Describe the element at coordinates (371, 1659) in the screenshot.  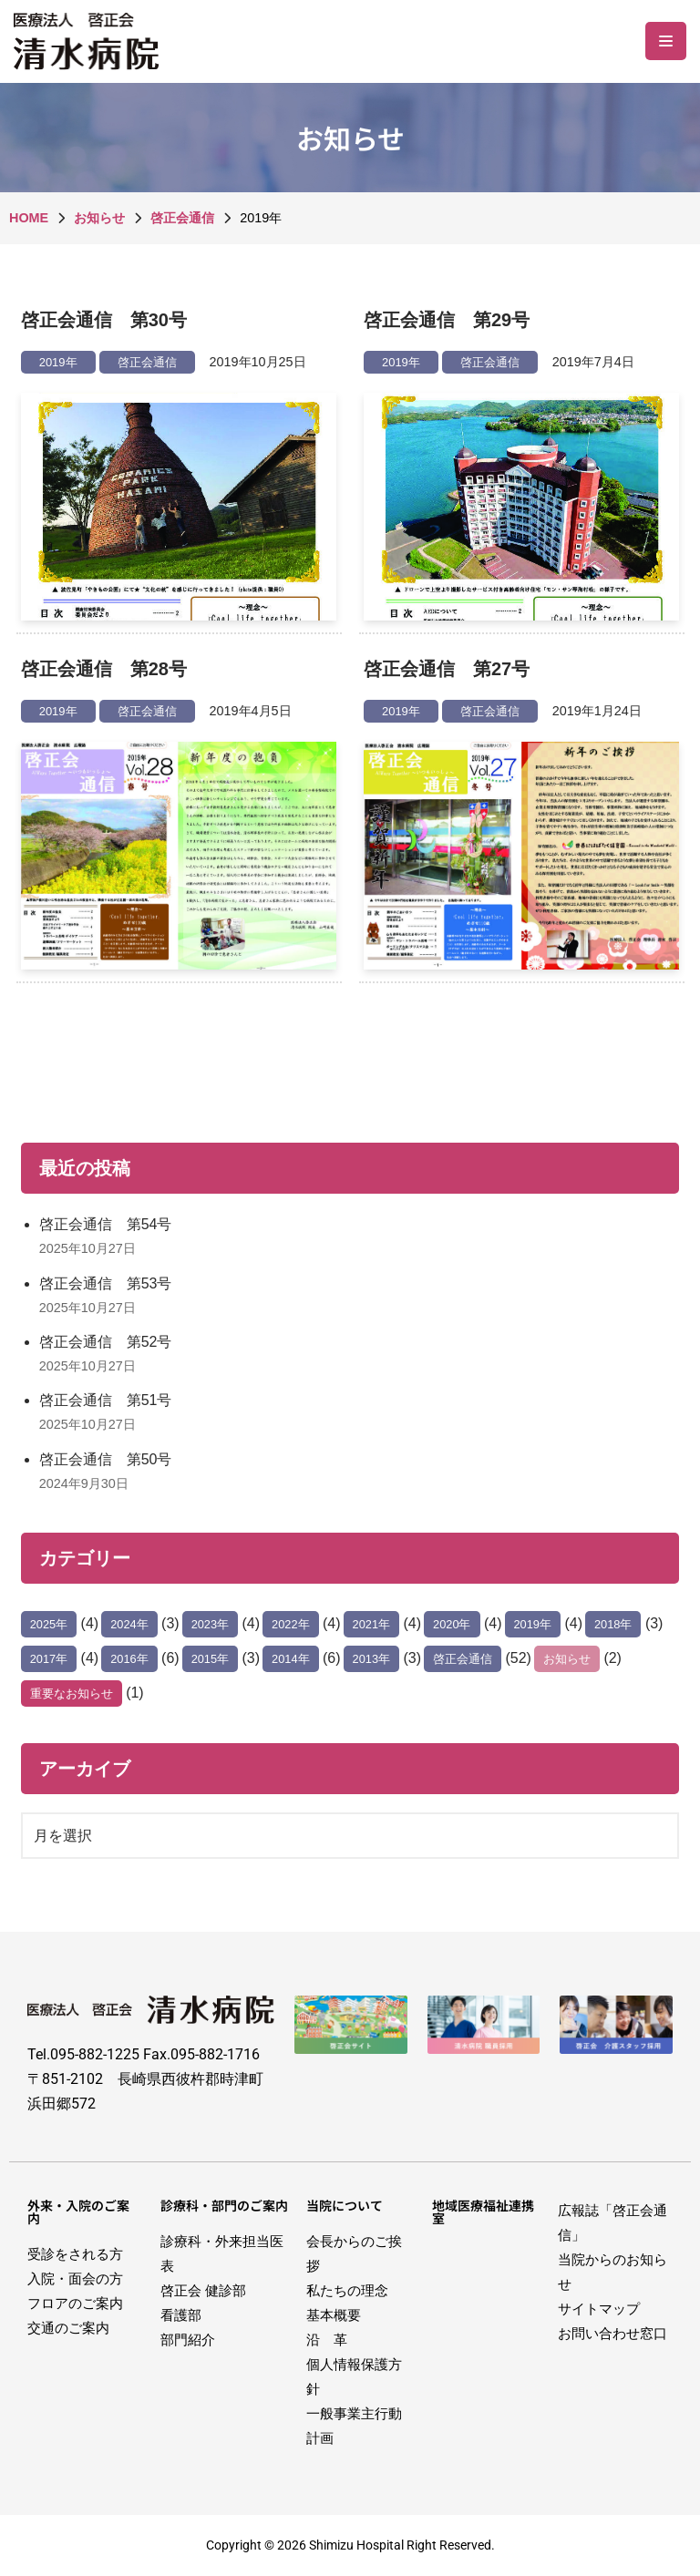
I see `2013年` at that location.